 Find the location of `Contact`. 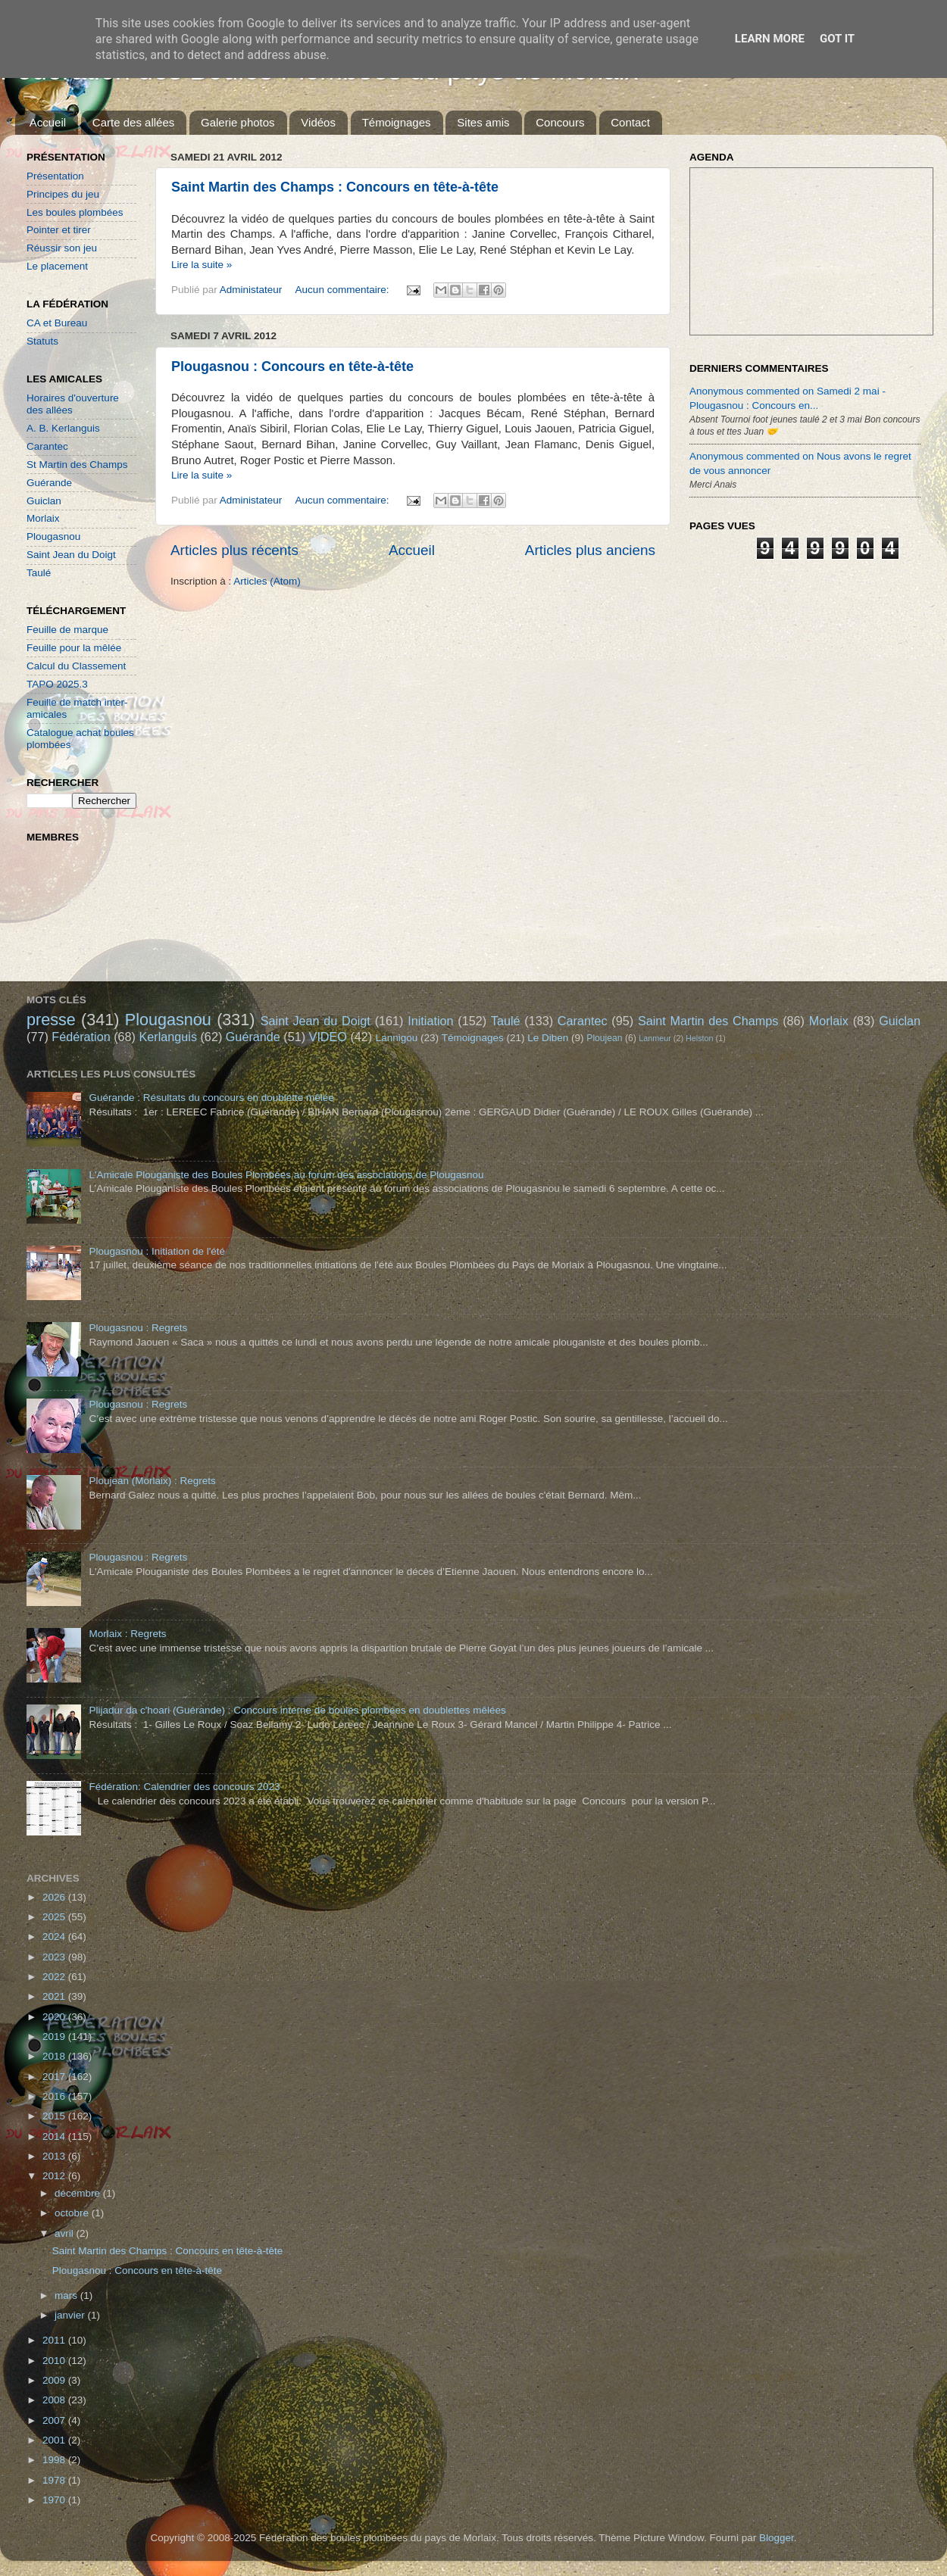

Contact is located at coordinates (630, 122).